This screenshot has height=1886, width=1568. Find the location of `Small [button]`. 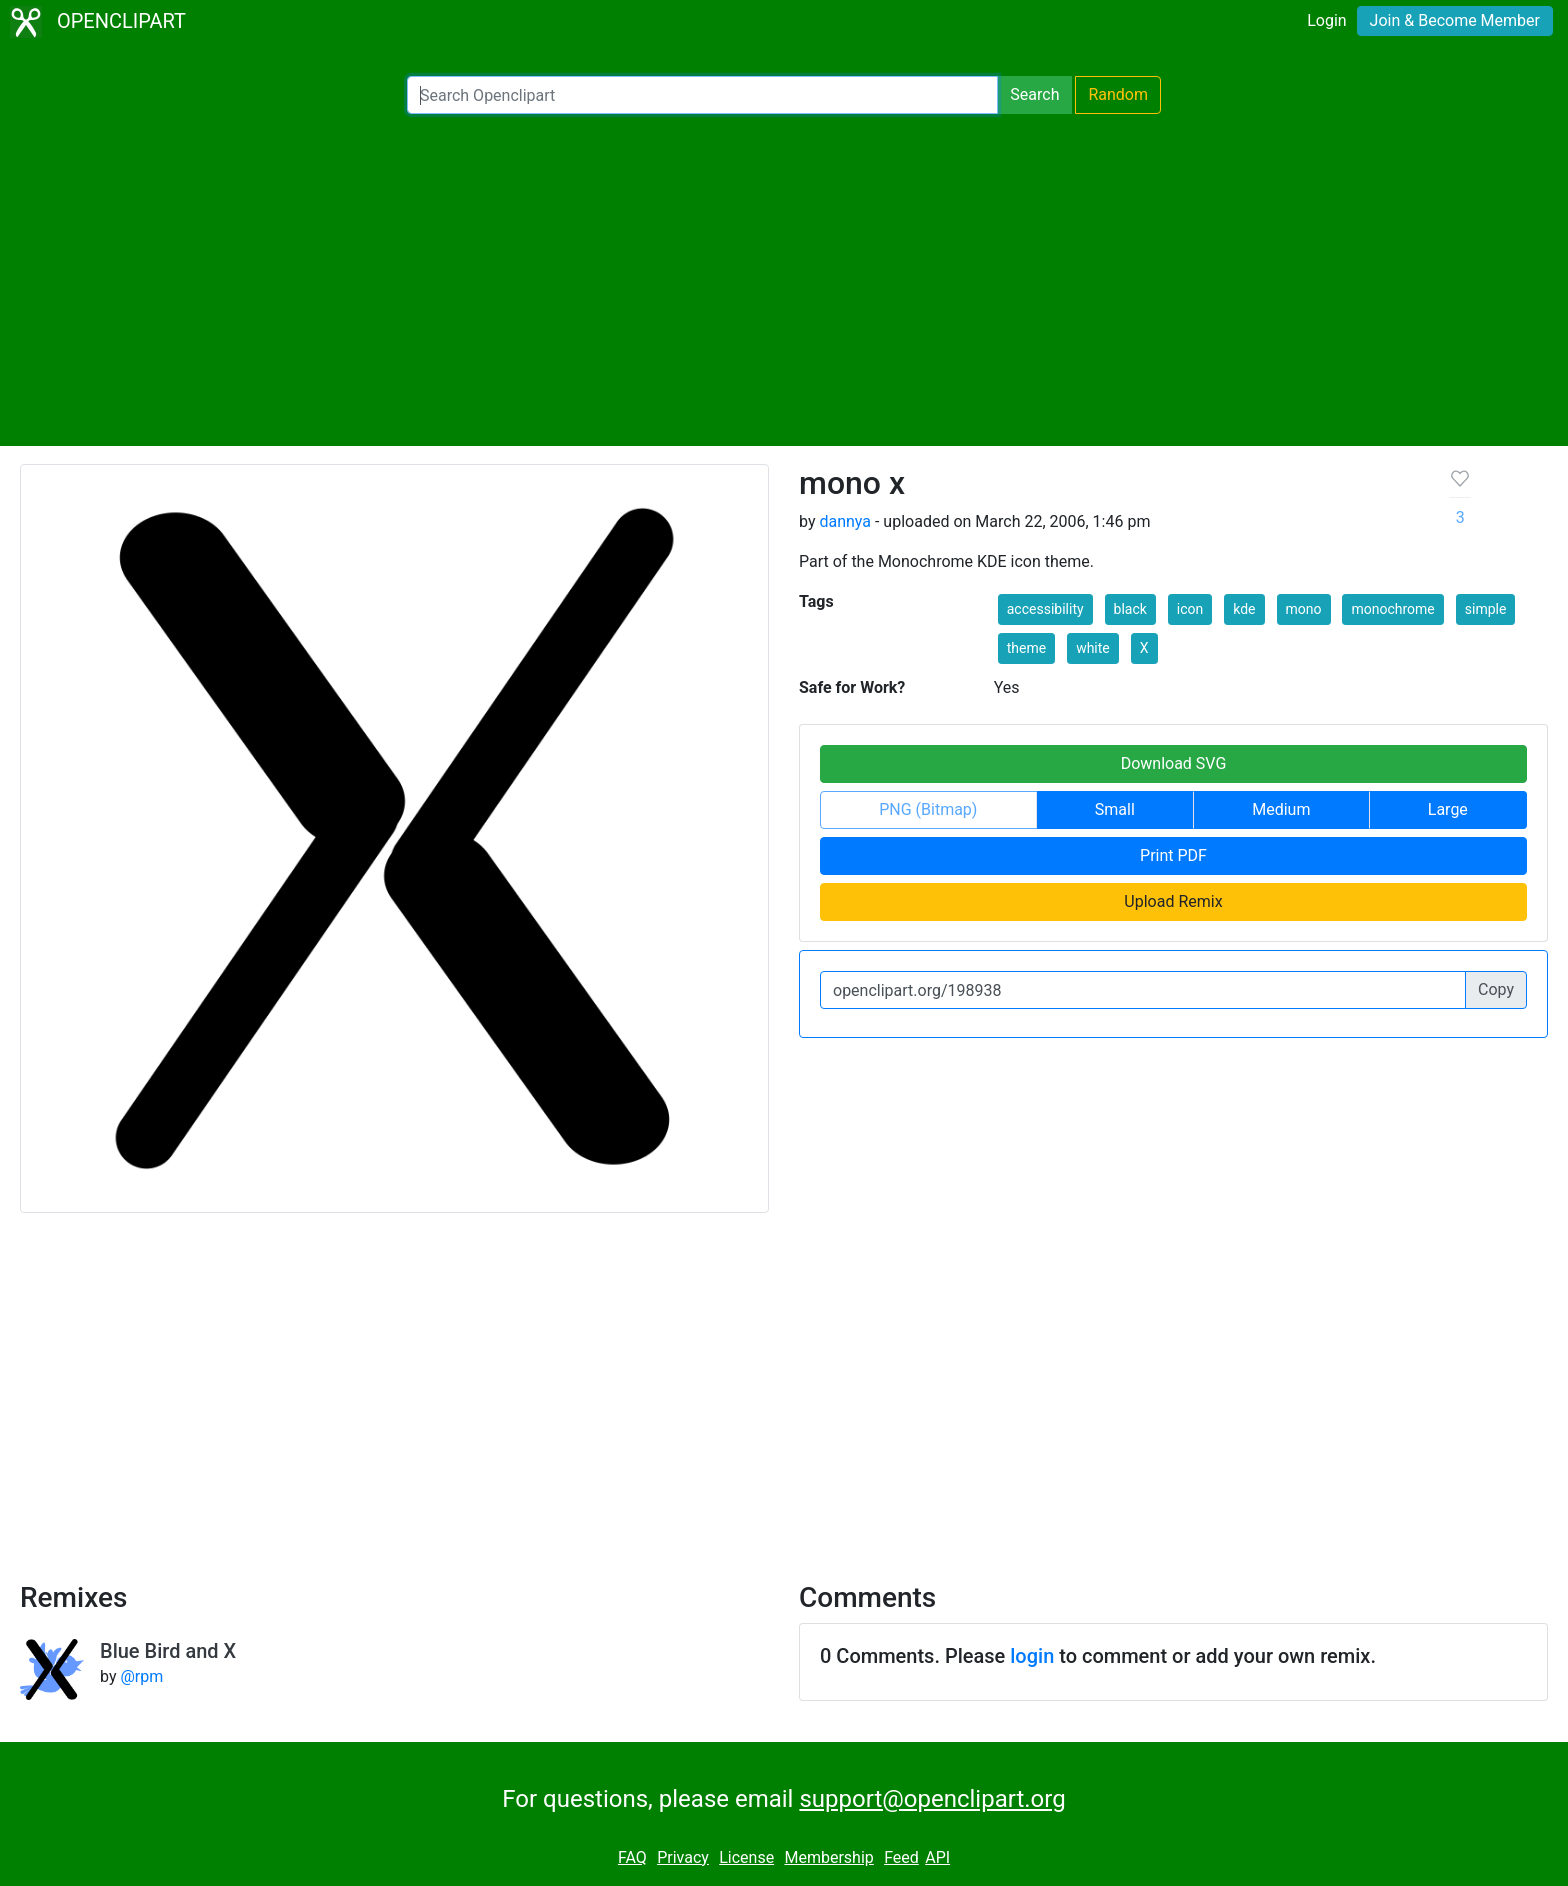

Small [button] is located at coordinates (1115, 809).